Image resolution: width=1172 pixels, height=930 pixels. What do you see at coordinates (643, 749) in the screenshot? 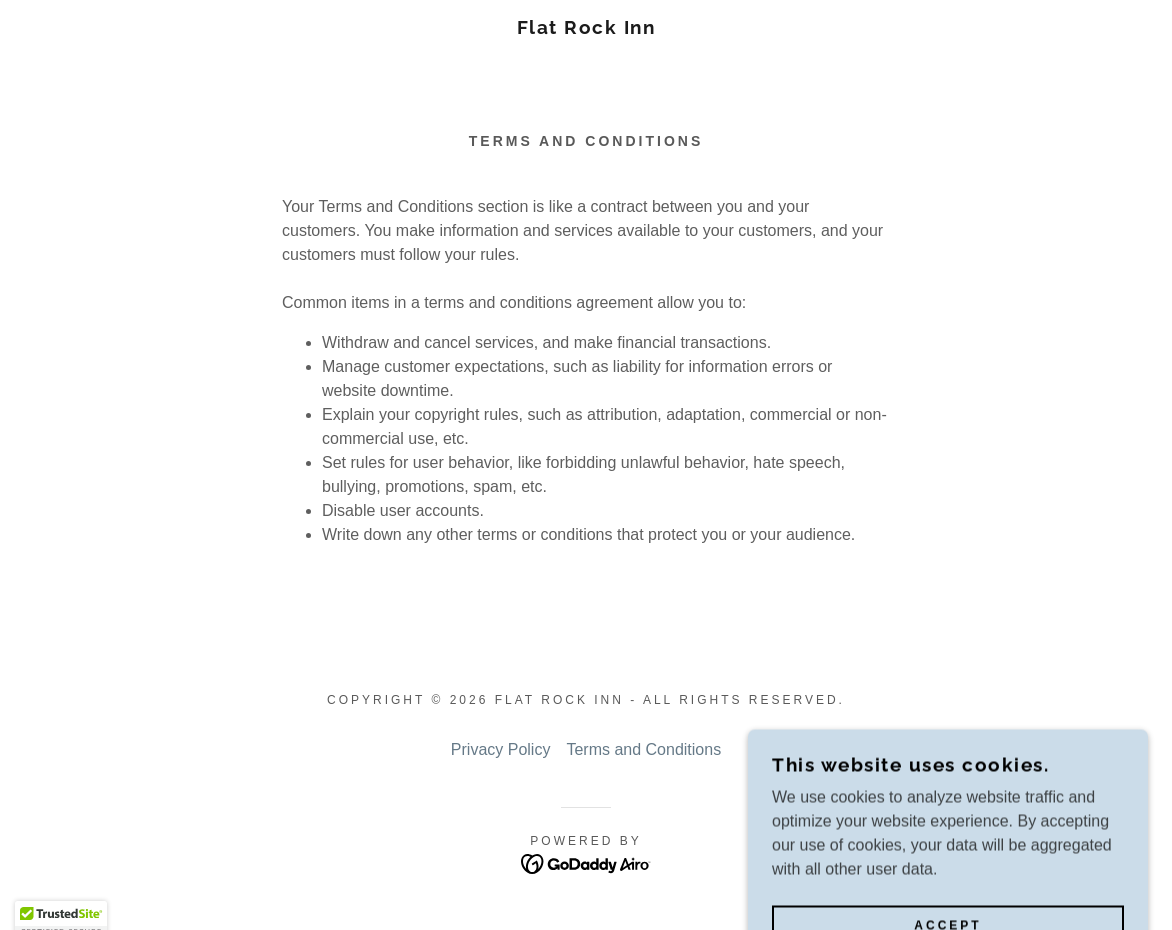
I see `Terms and Conditions [link]` at bounding box center [643, 749].